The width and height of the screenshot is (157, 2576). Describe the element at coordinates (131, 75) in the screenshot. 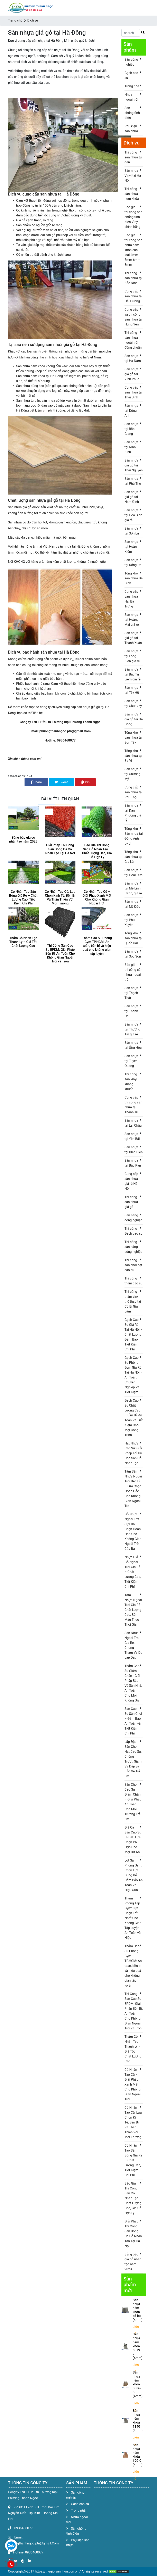

I see `Gạch cao su` at that location.